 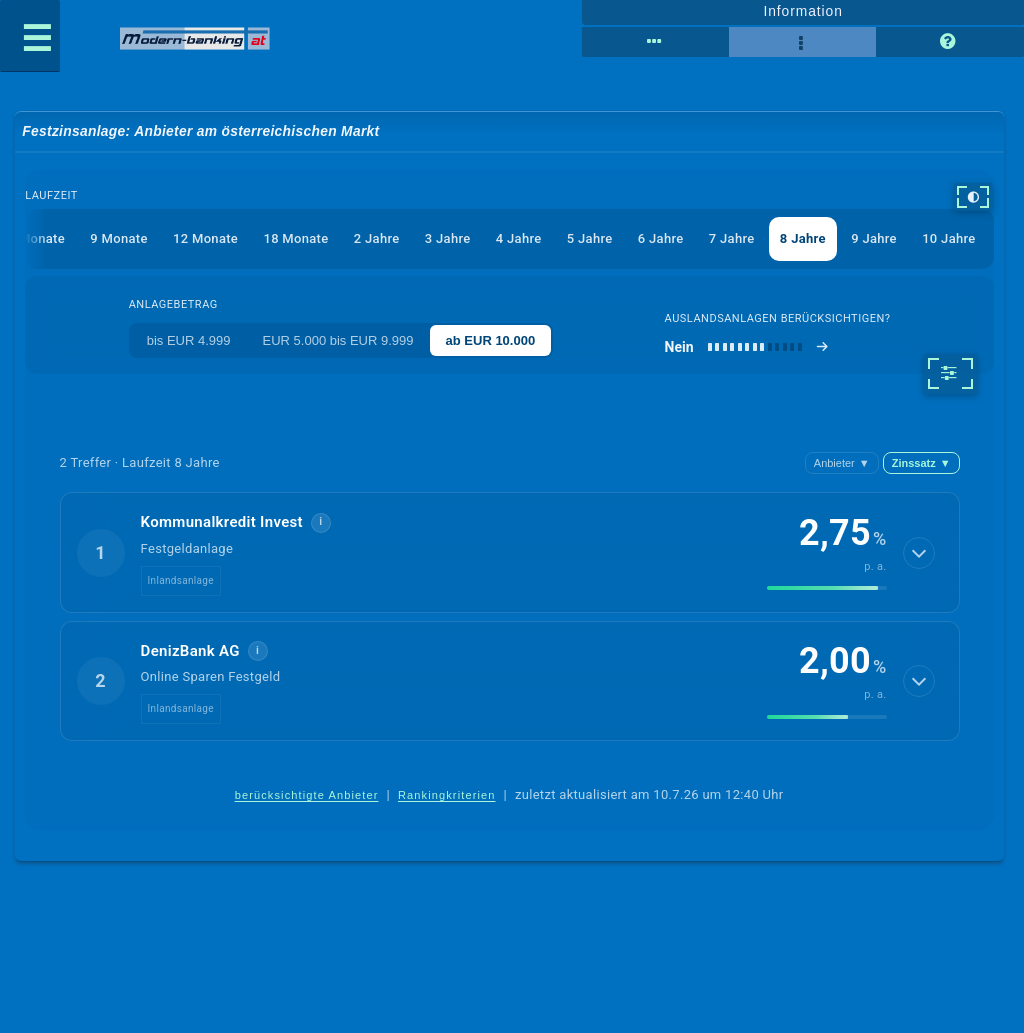 I want to click on [img], so click(x=827, y=588).